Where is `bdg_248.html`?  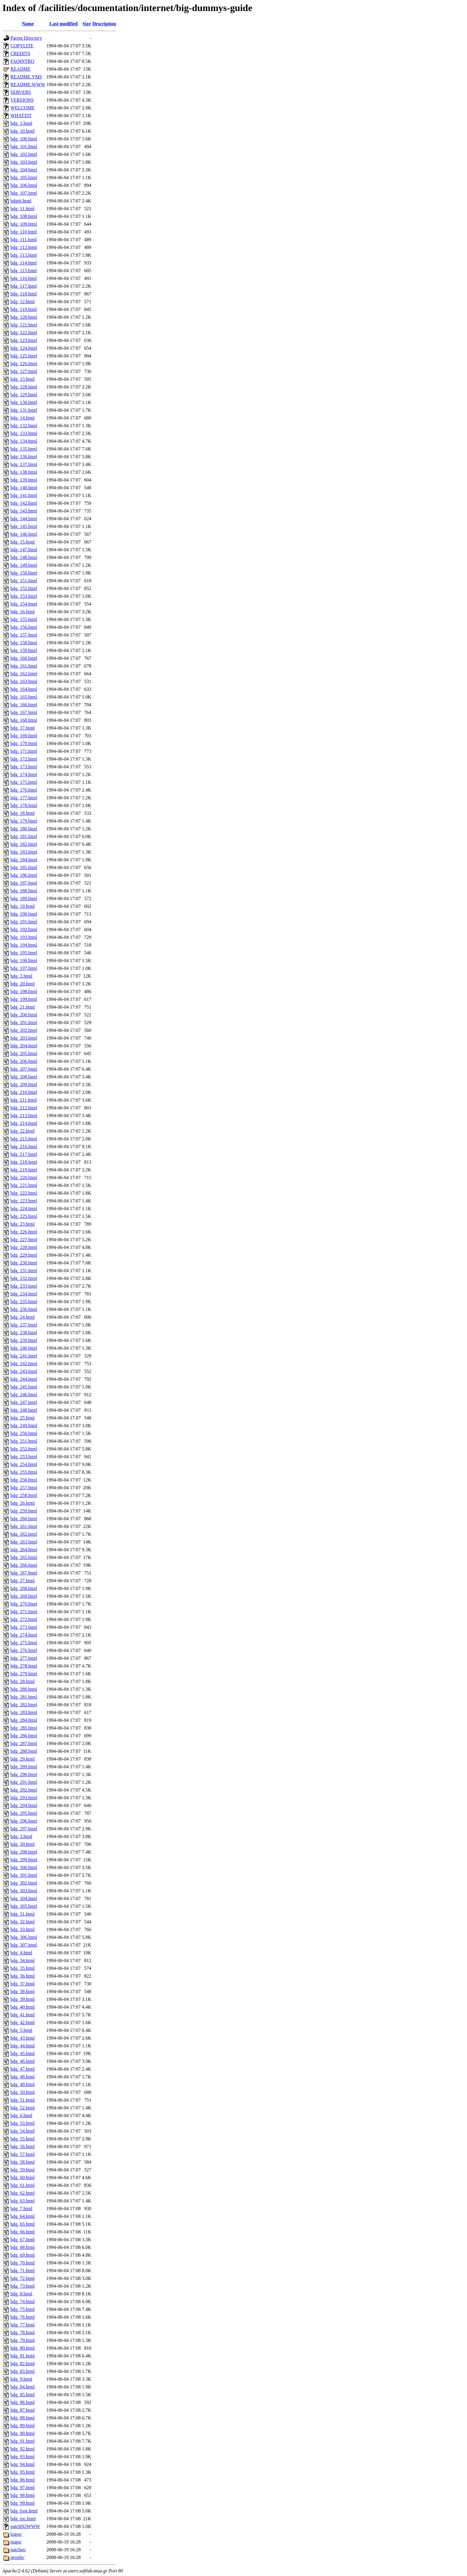
bdg_248.html is located at coordinates (23, 1410).